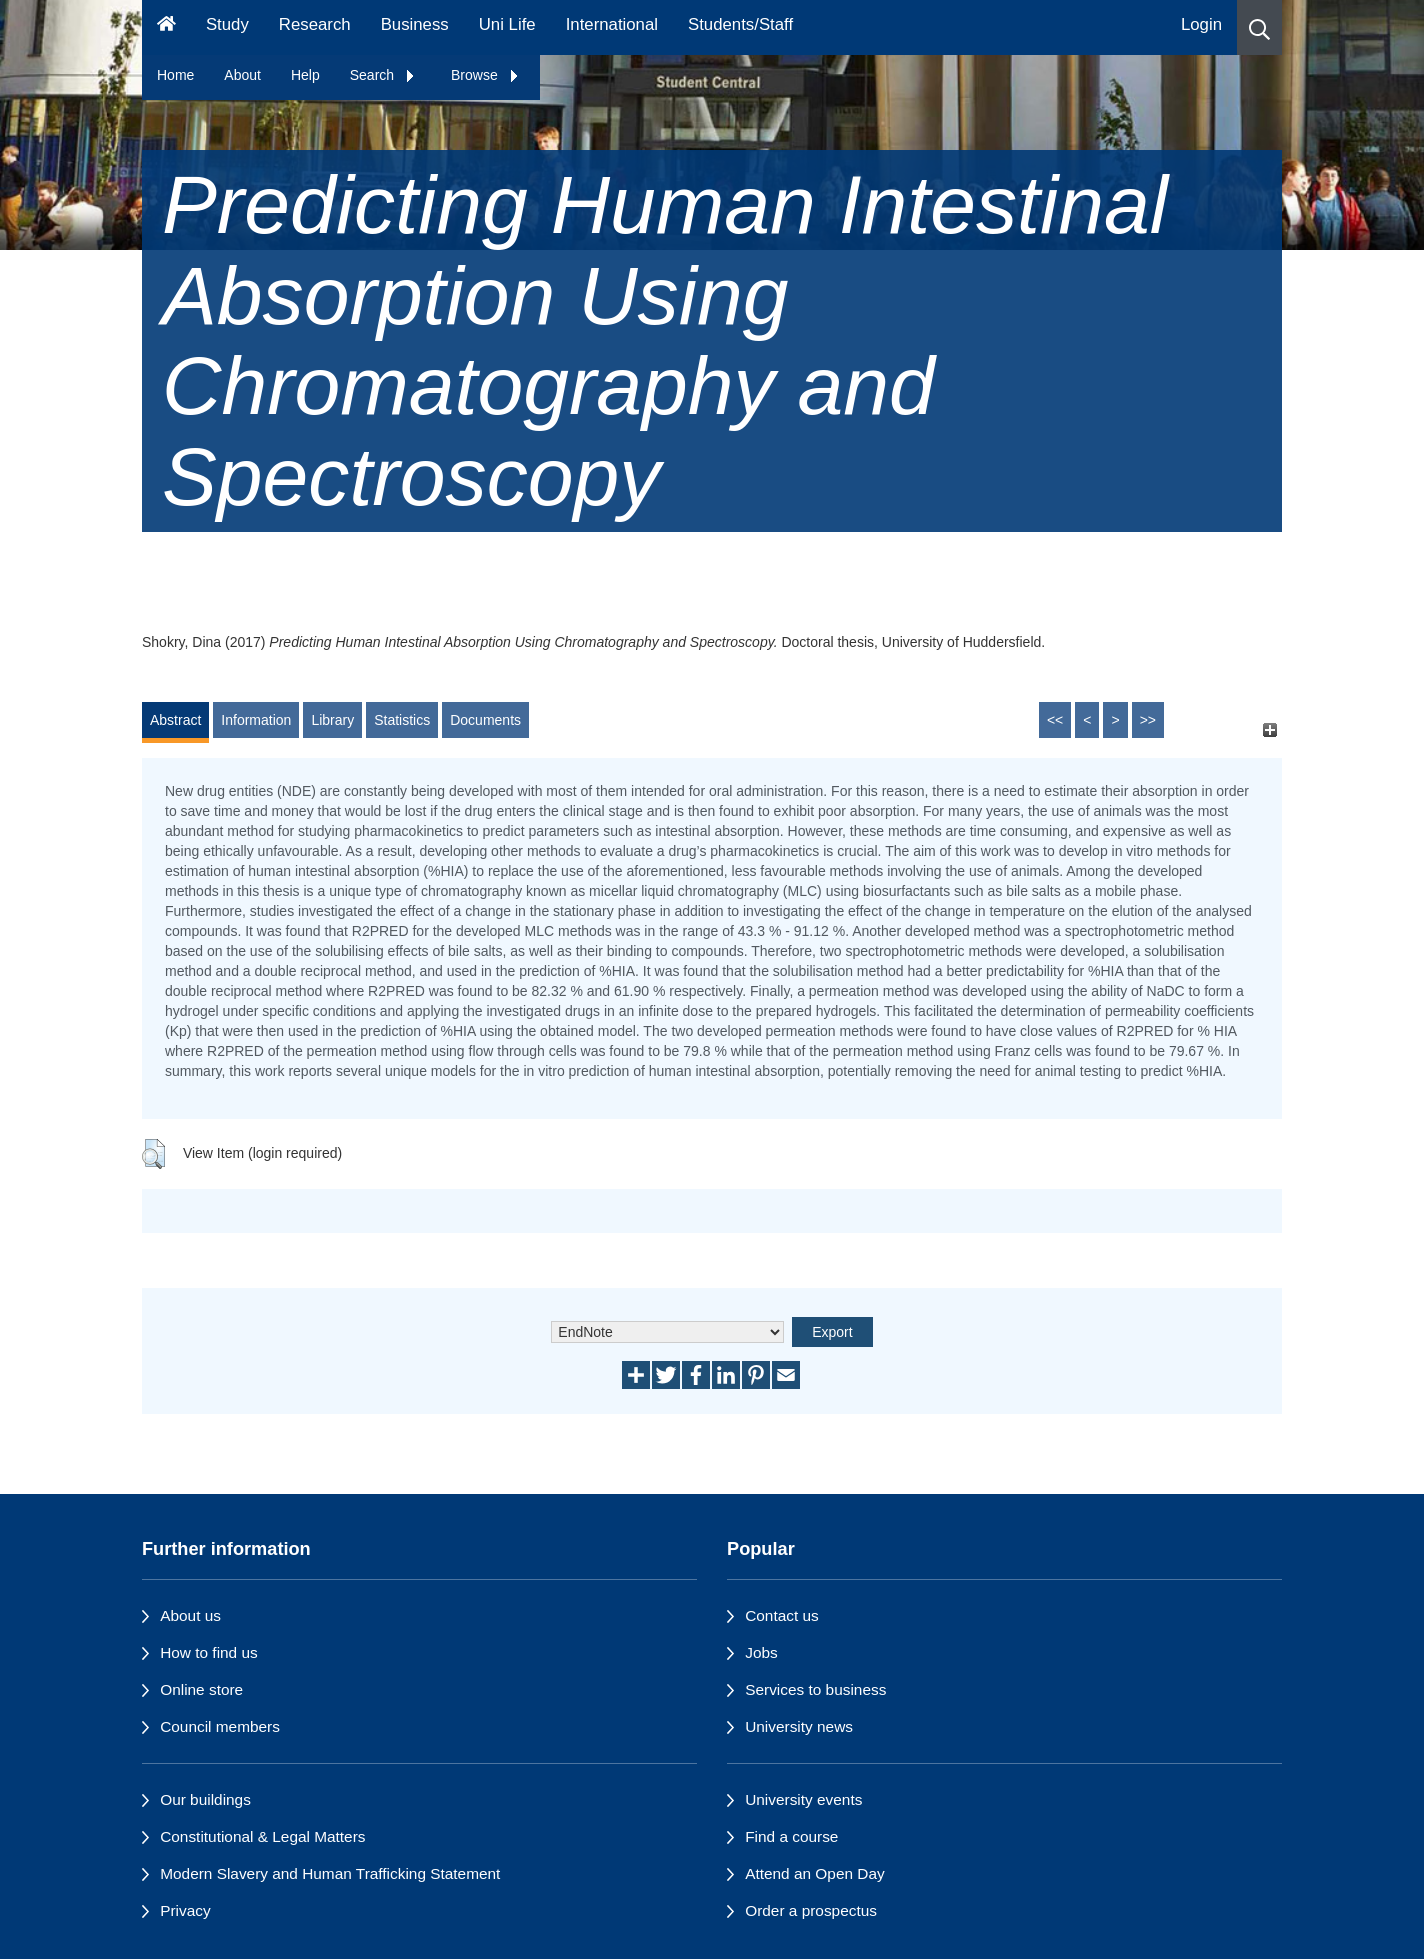  Describe the element at coordinates (315, 24) in the screenshot. I see `Research` at that location.